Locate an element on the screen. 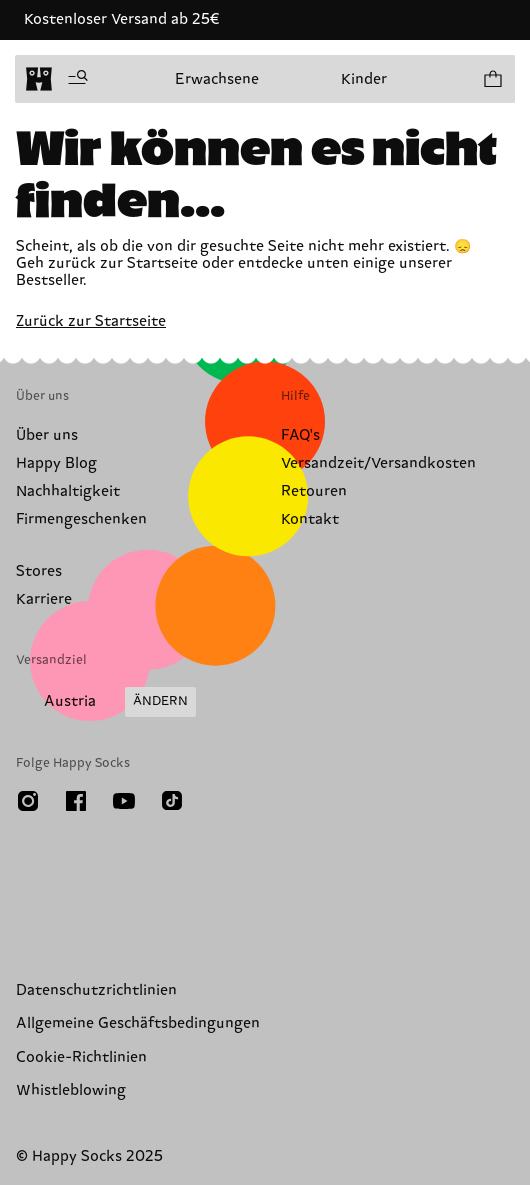 The height and width of the screenshot is (1185, 530). Happy Blog is located at coordinates (56, 463).